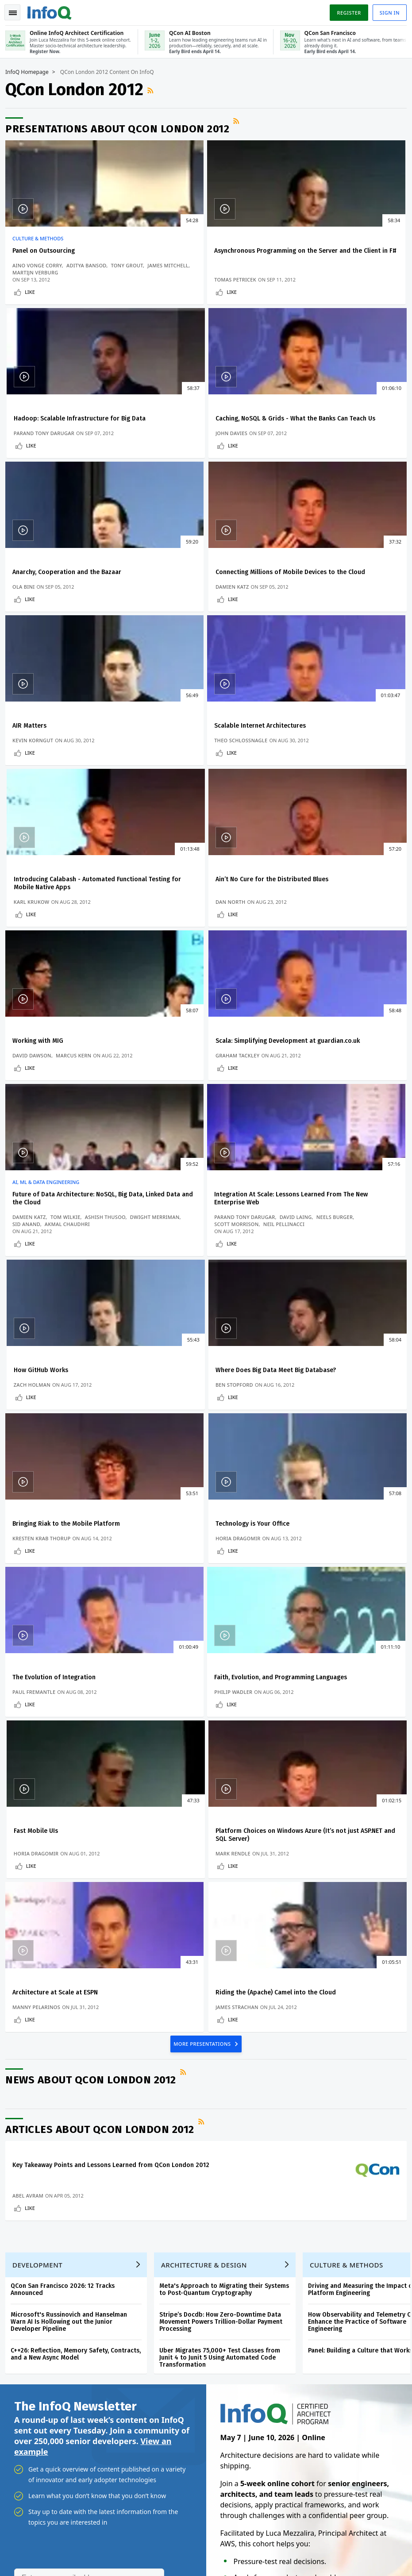 The image size is (412, 2576). I want to click on Key Takeaway Points and Lessons Learned from QCon London 2012, so click(78, 1638).